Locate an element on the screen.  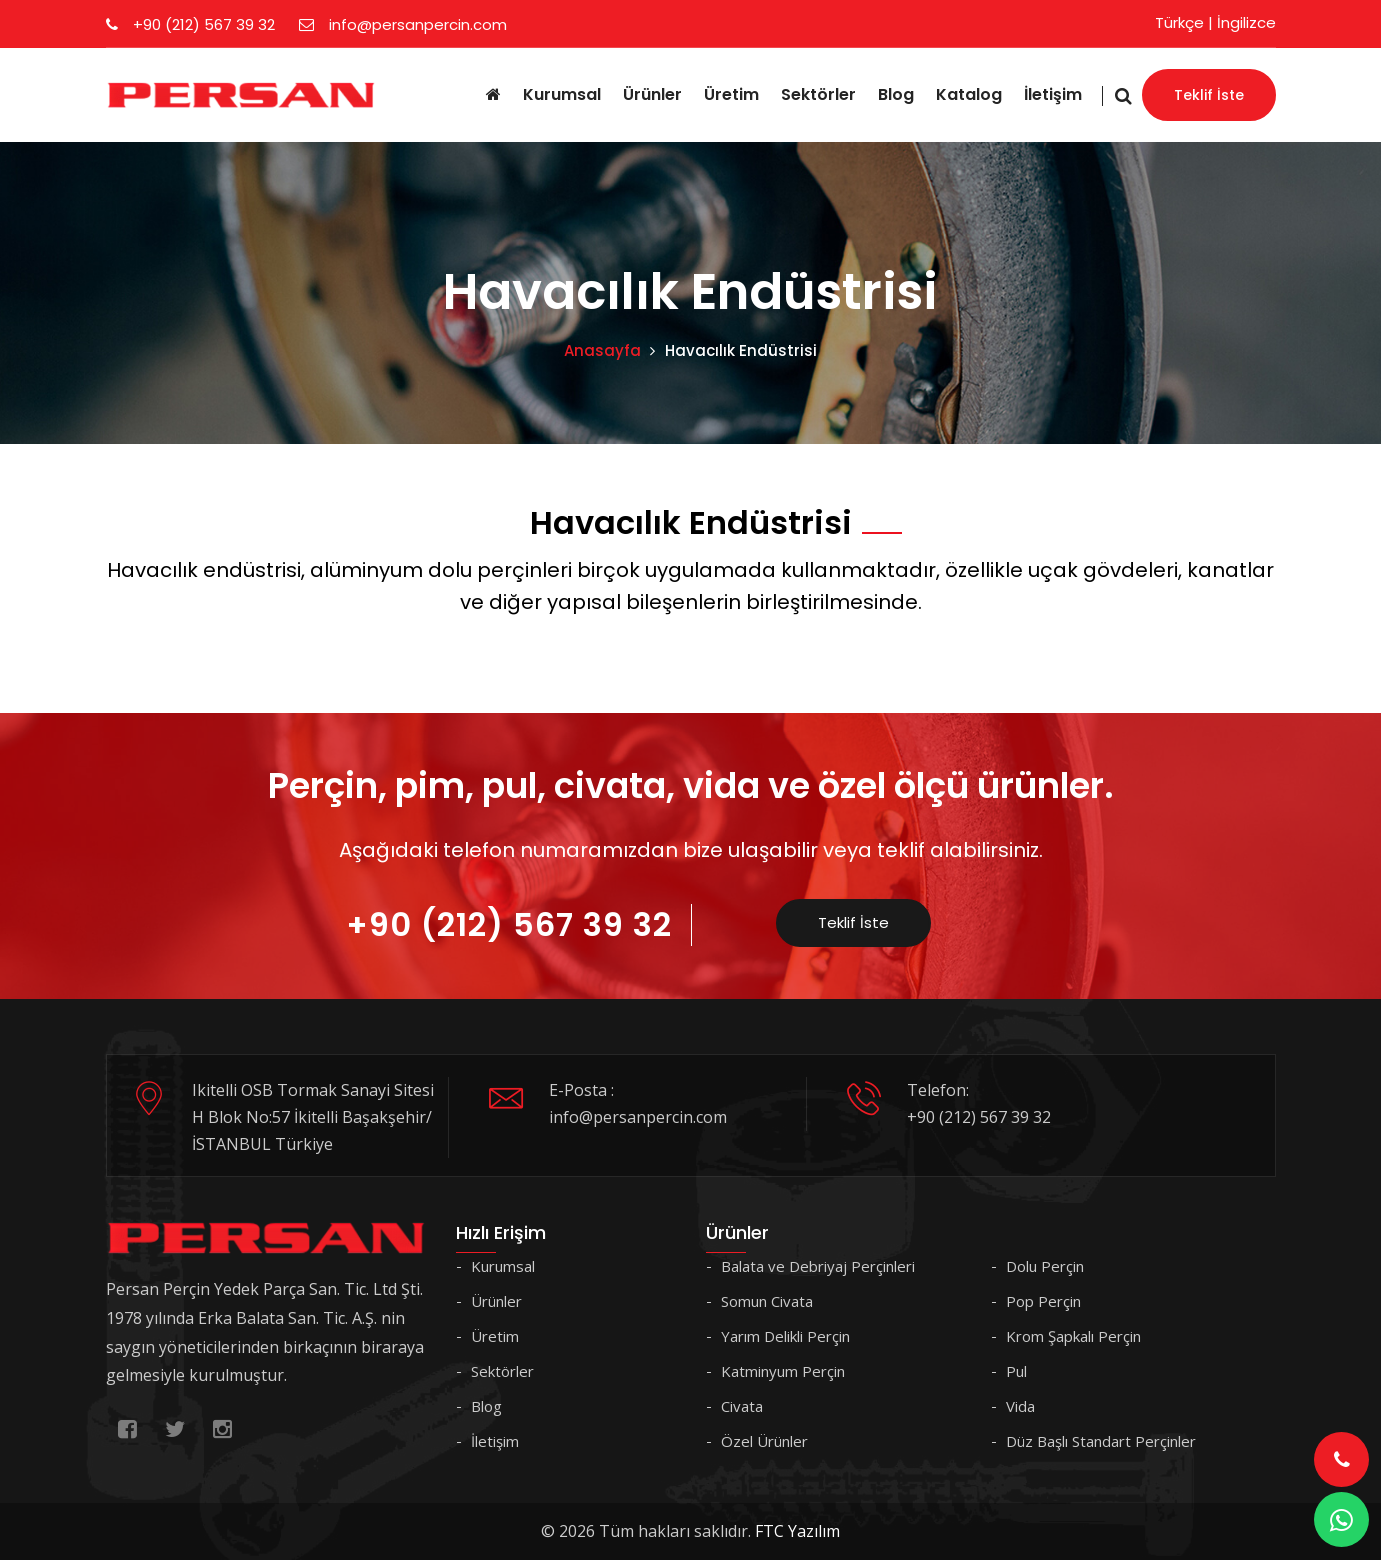
Düz Başlı Standart Perçinler is located at coordinates (1101, 1441).